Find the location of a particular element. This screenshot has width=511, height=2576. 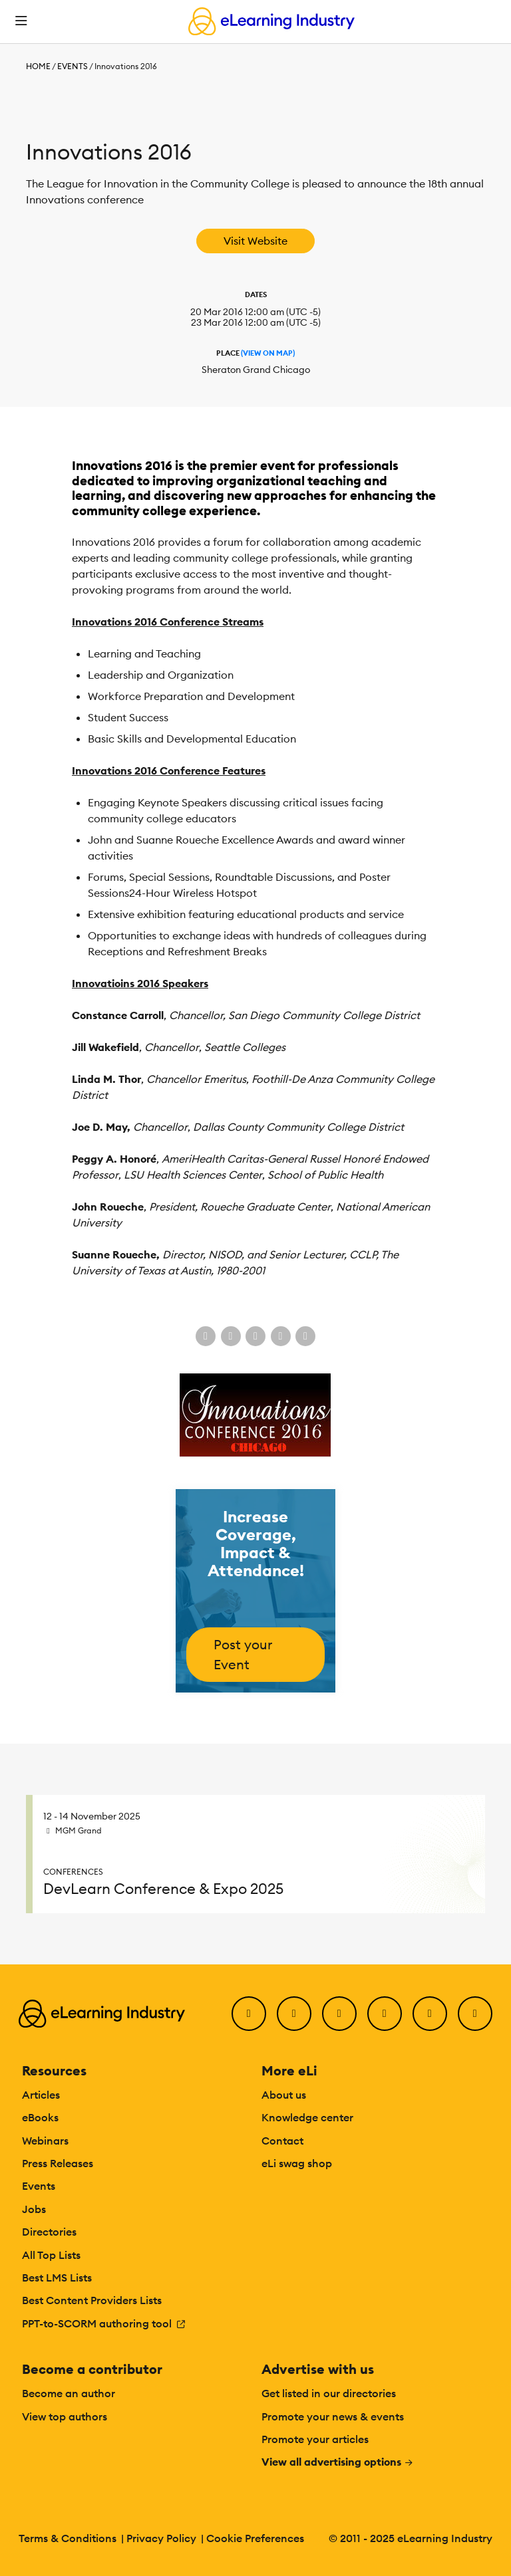

Cookie Preferences is located at coordinates (255, 2538).